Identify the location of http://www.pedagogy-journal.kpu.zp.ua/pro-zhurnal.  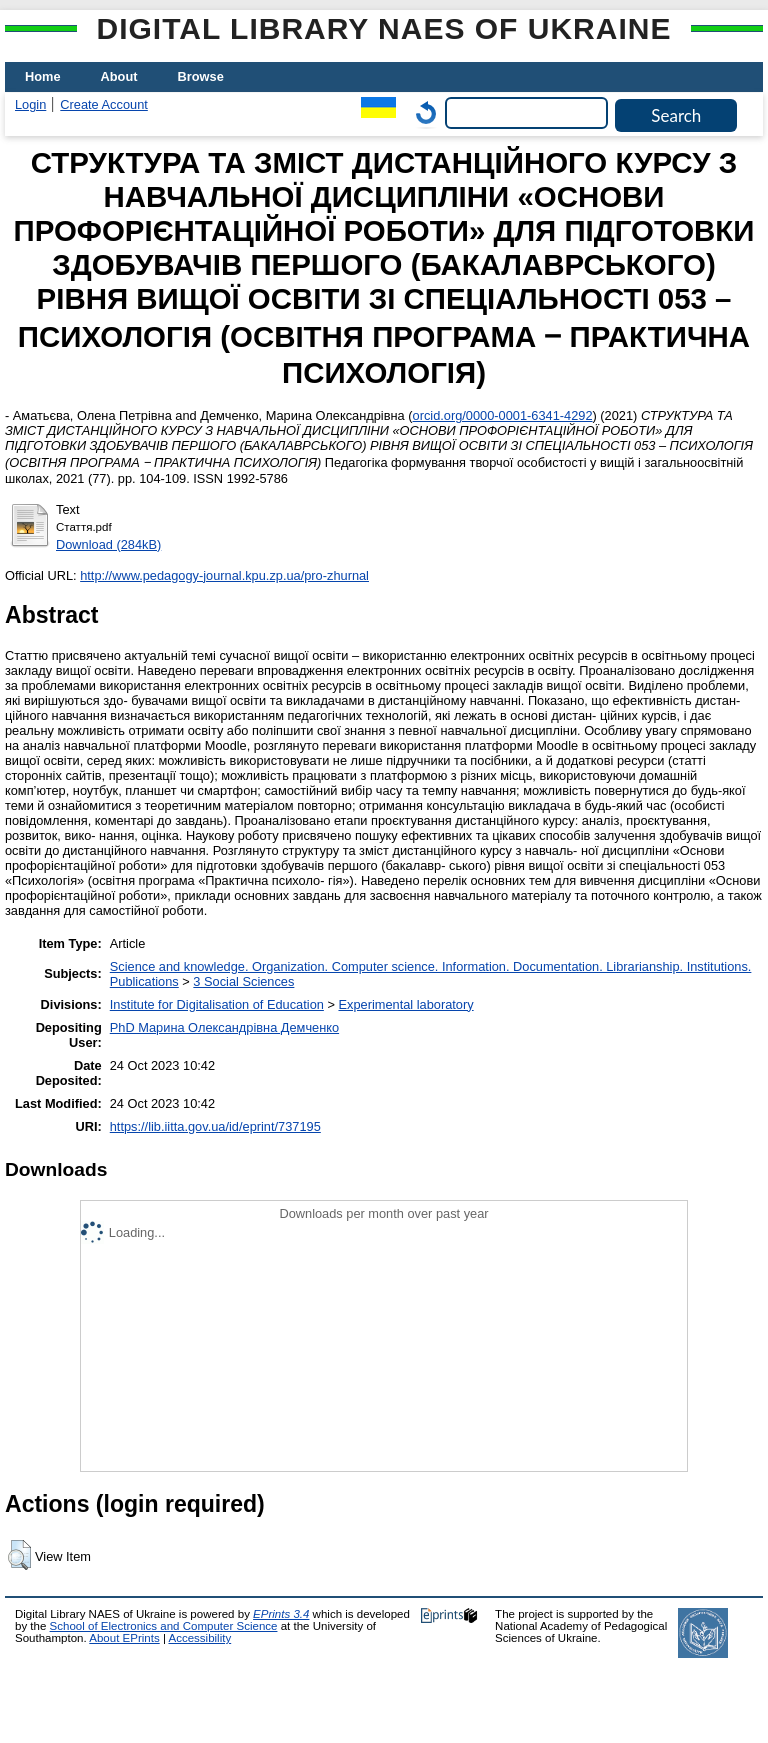
(224, 575).